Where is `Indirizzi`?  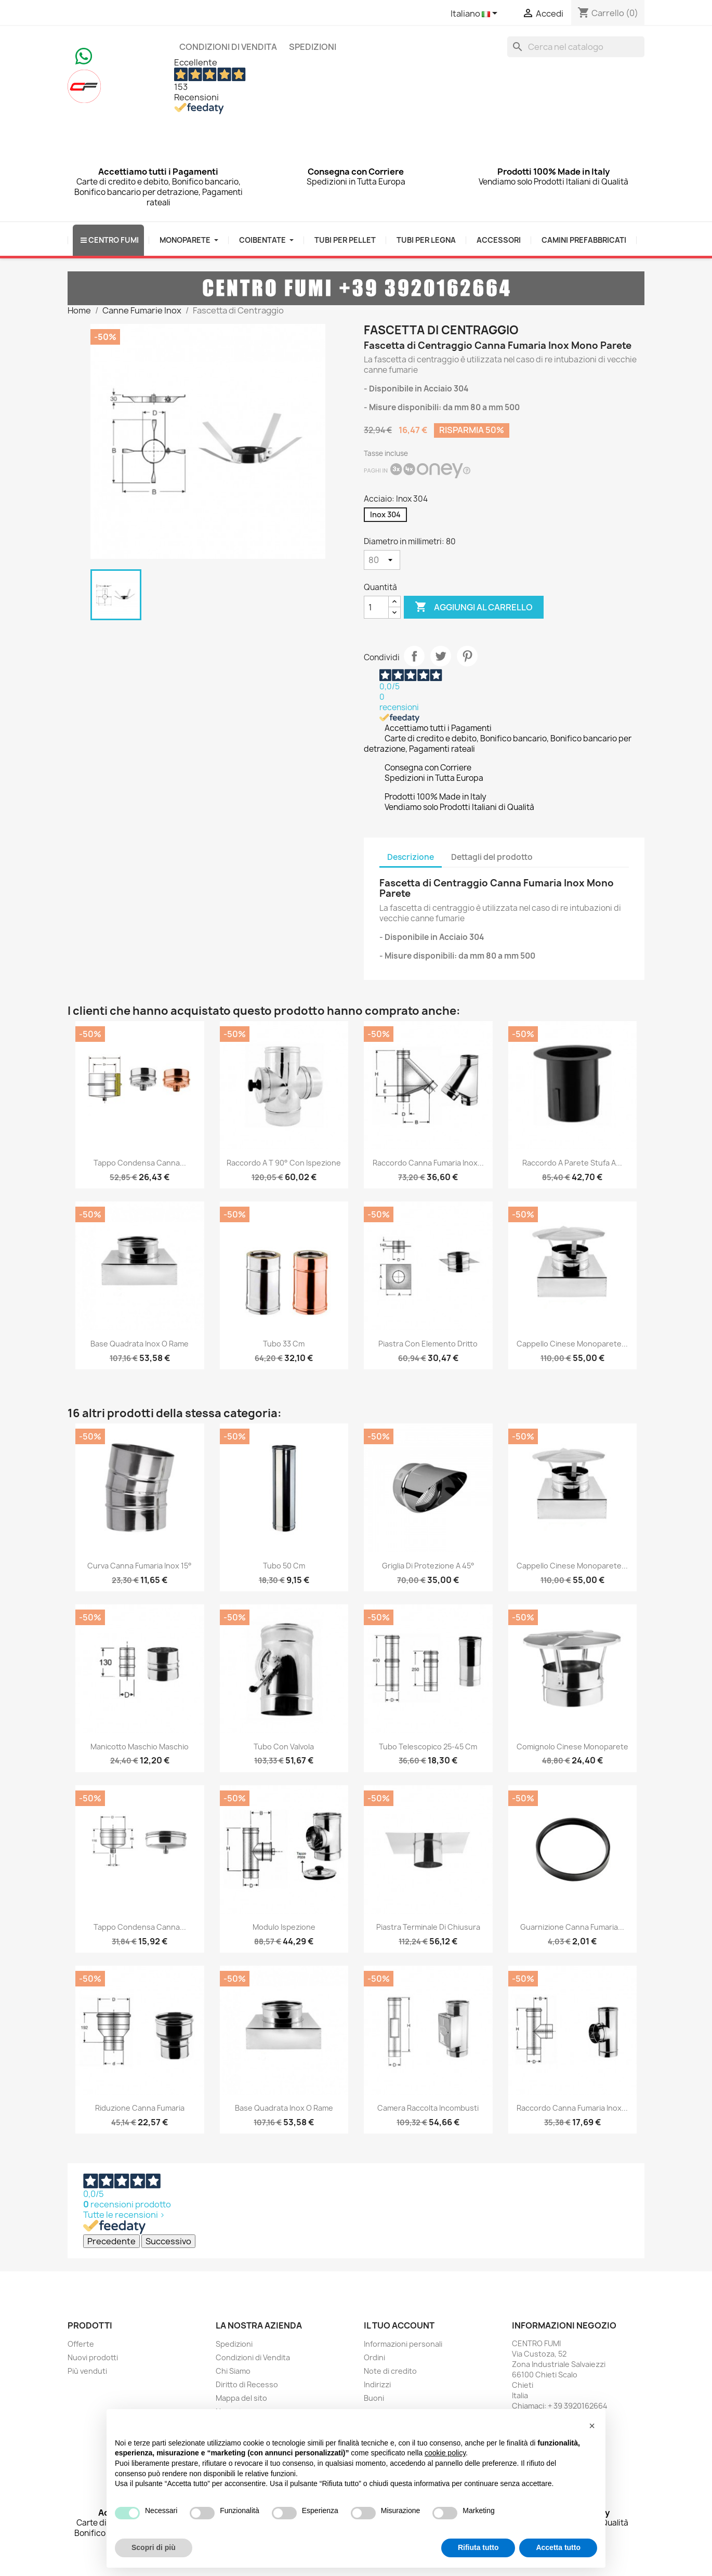
Indirizzi is located at coordinates (377, 2384).